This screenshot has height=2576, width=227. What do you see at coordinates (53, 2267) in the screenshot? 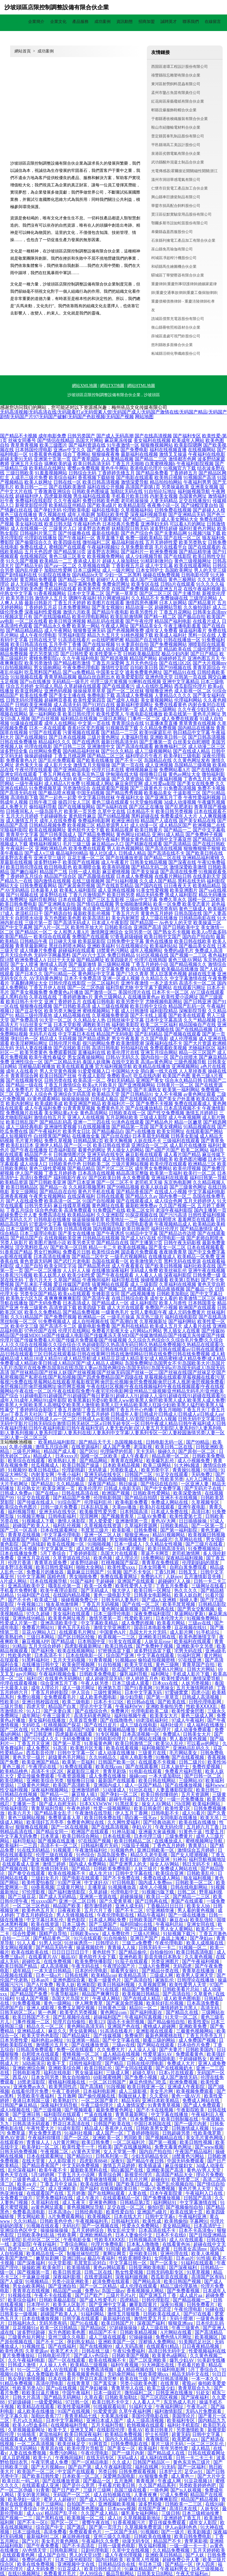
I see `欧美肏屄1` at bounding box center [53, 2267].